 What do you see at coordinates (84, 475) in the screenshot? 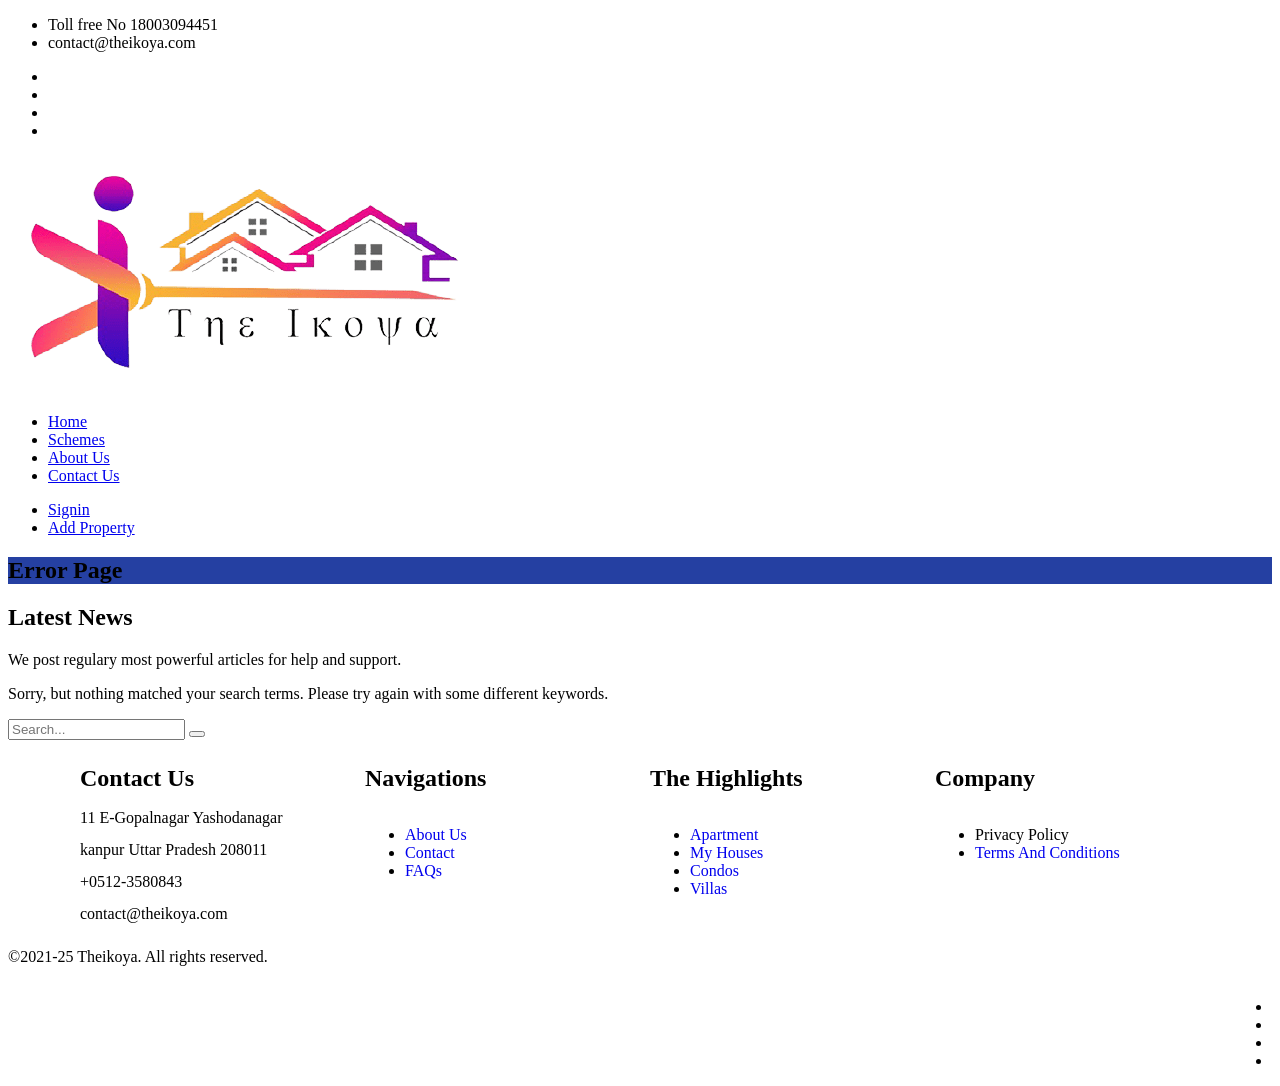
I see `Contact Us` at bounding box center [84, 475].